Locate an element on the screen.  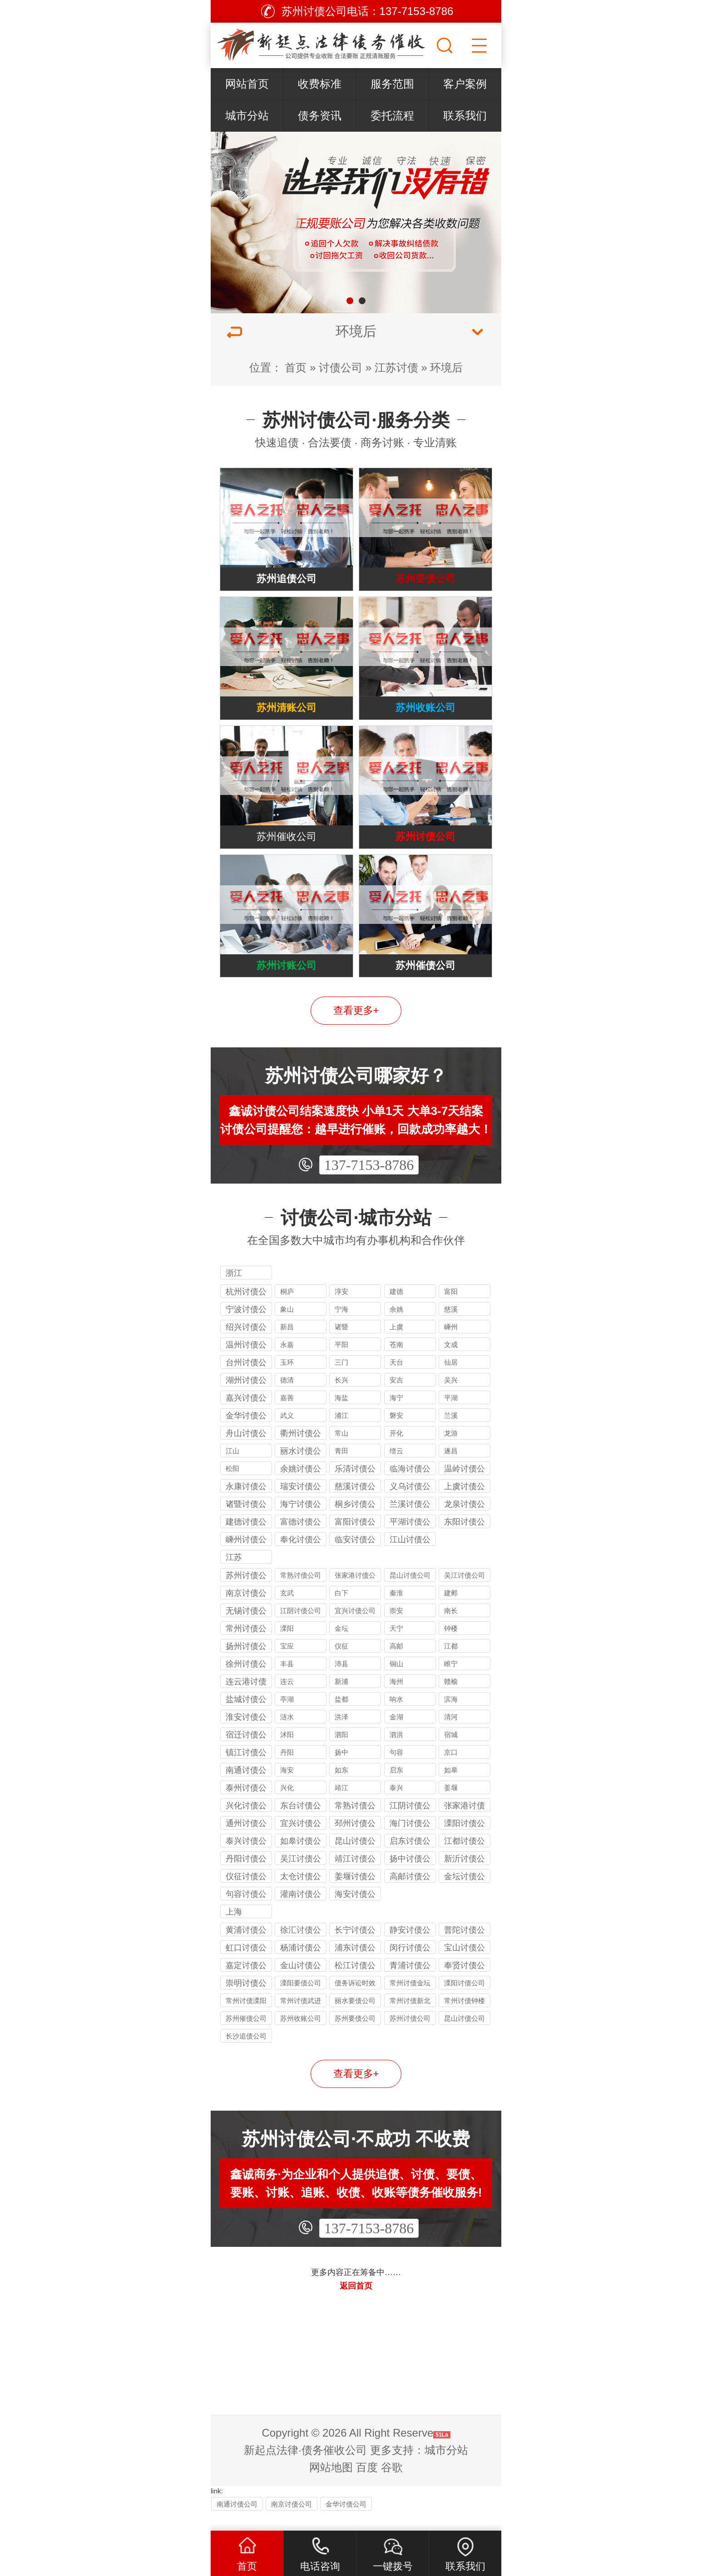
姜堰 is located at coordinates (451, 1804).